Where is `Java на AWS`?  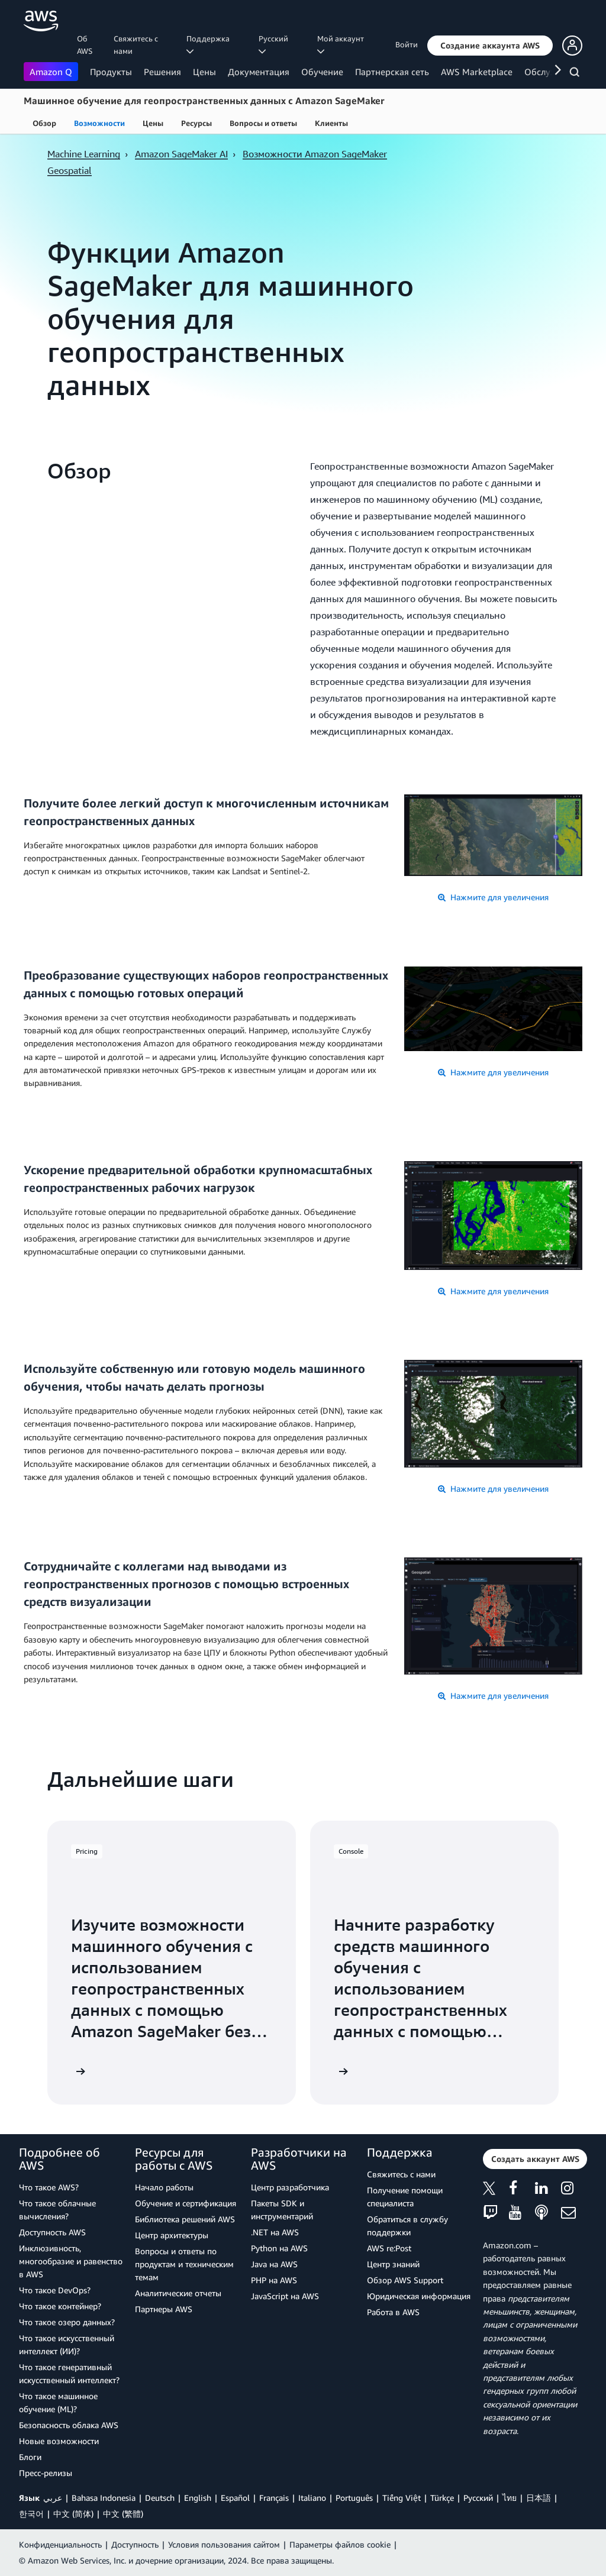
Java на AWS is located at coordinates (274, 2264).